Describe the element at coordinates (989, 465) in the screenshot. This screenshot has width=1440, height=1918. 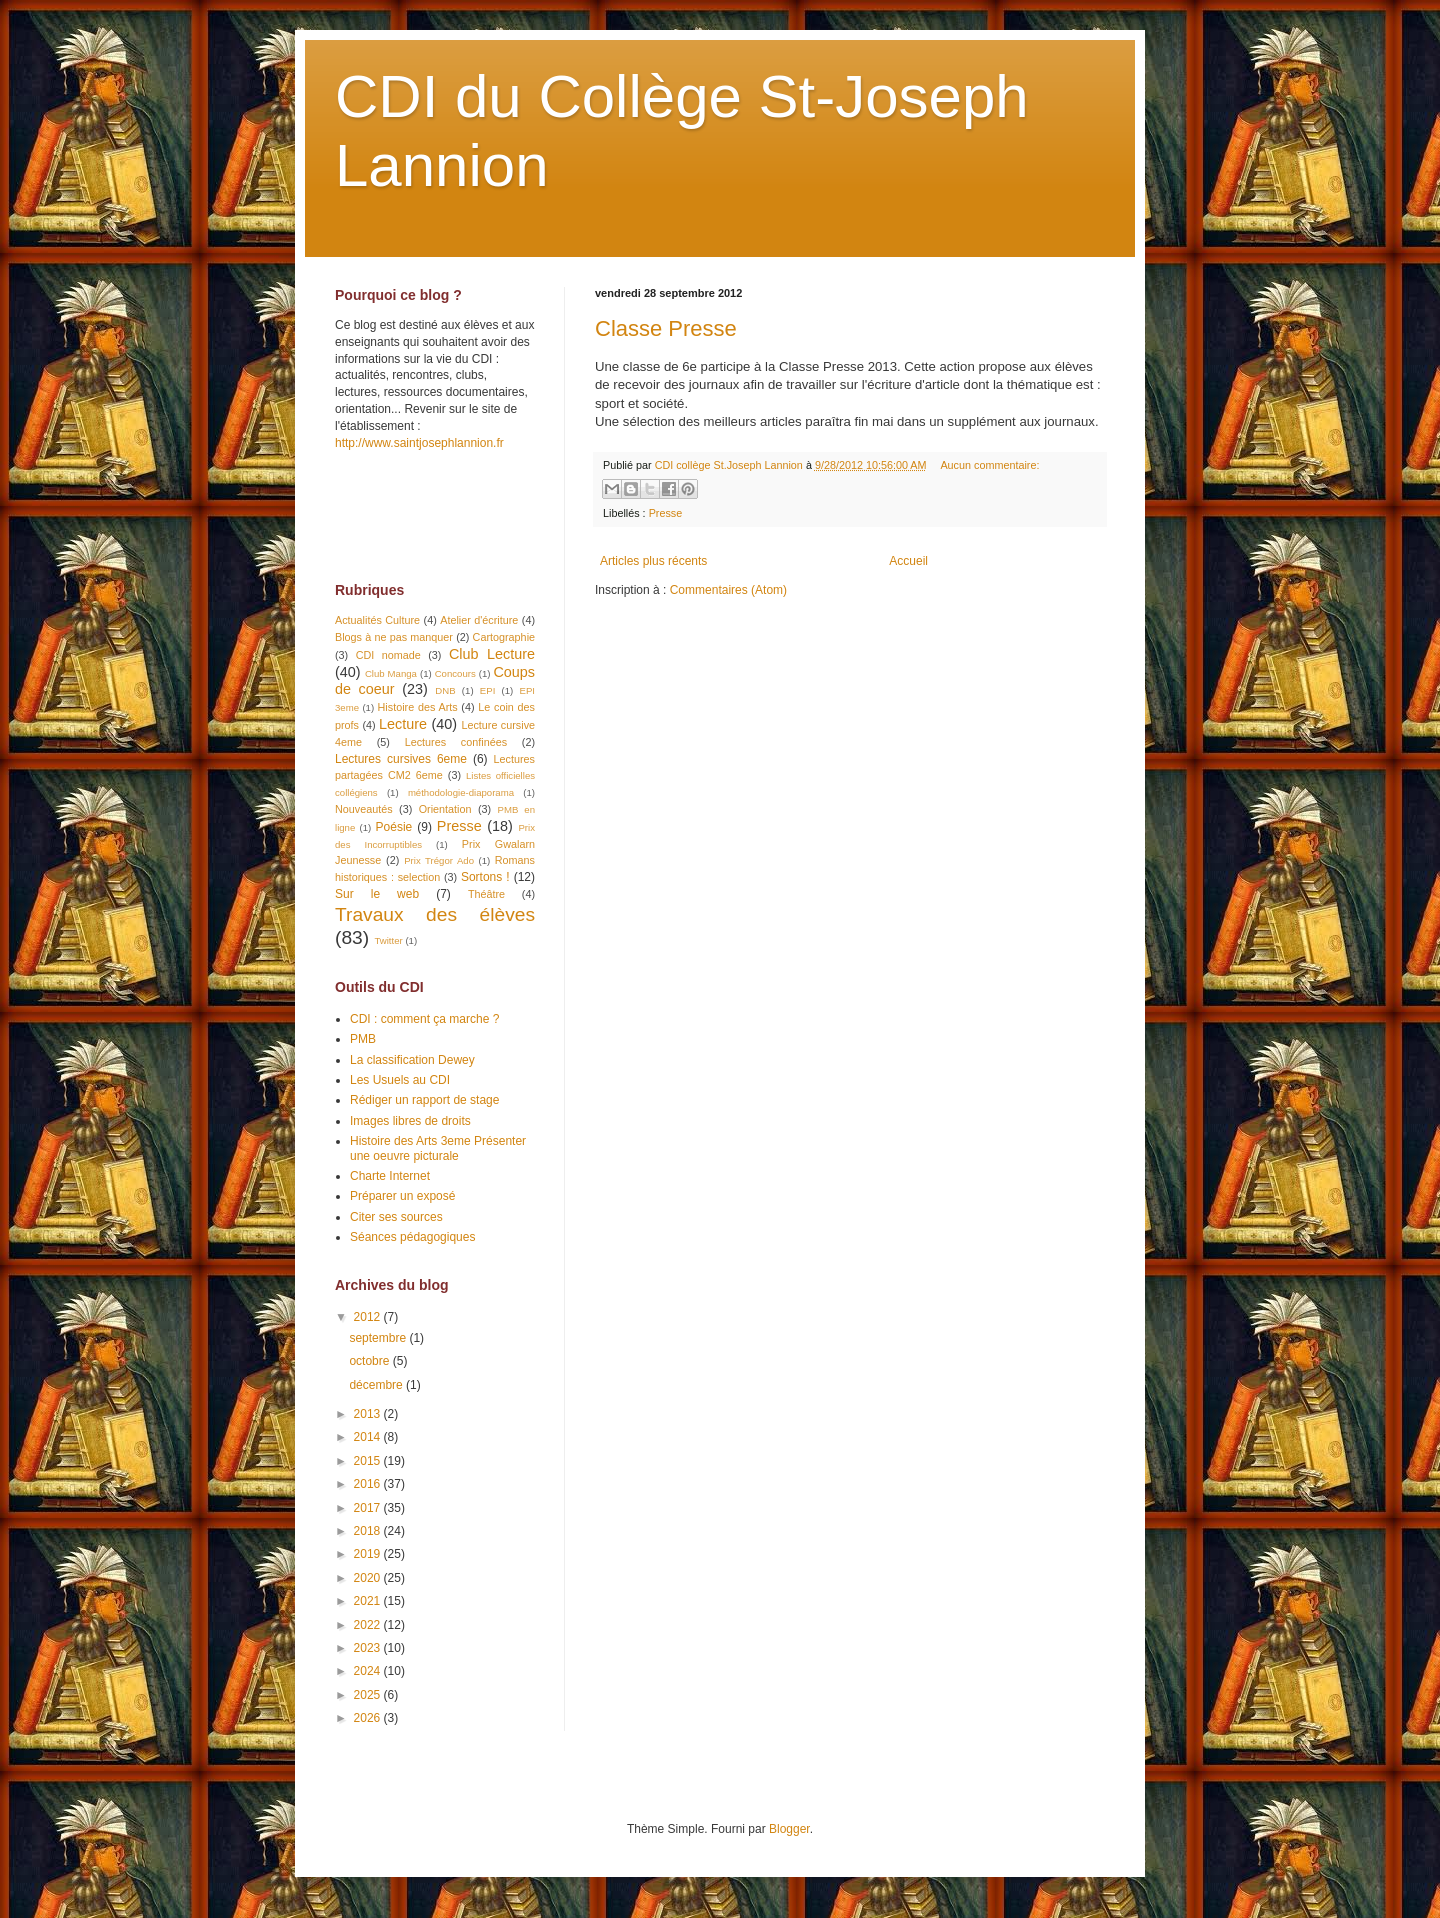
I see `Aucun commentaire:` at that location.